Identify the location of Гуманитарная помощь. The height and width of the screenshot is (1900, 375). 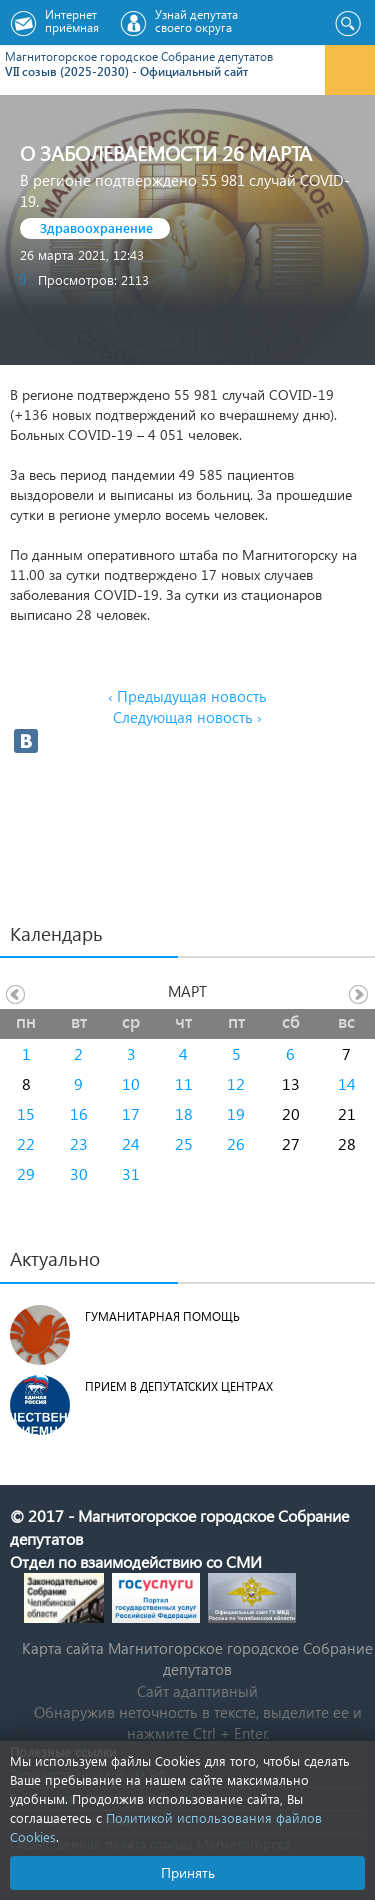
(162, 1316).